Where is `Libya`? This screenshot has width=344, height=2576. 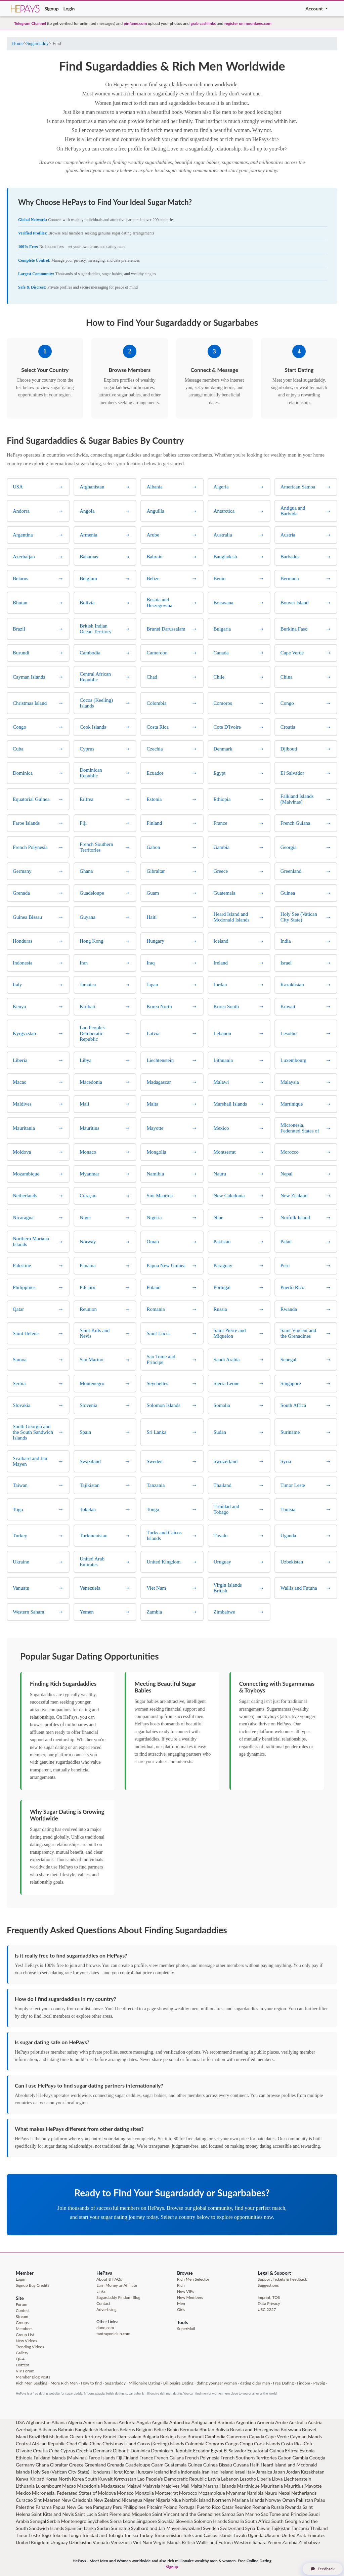 Libya is located at coordinates (277, 2479).